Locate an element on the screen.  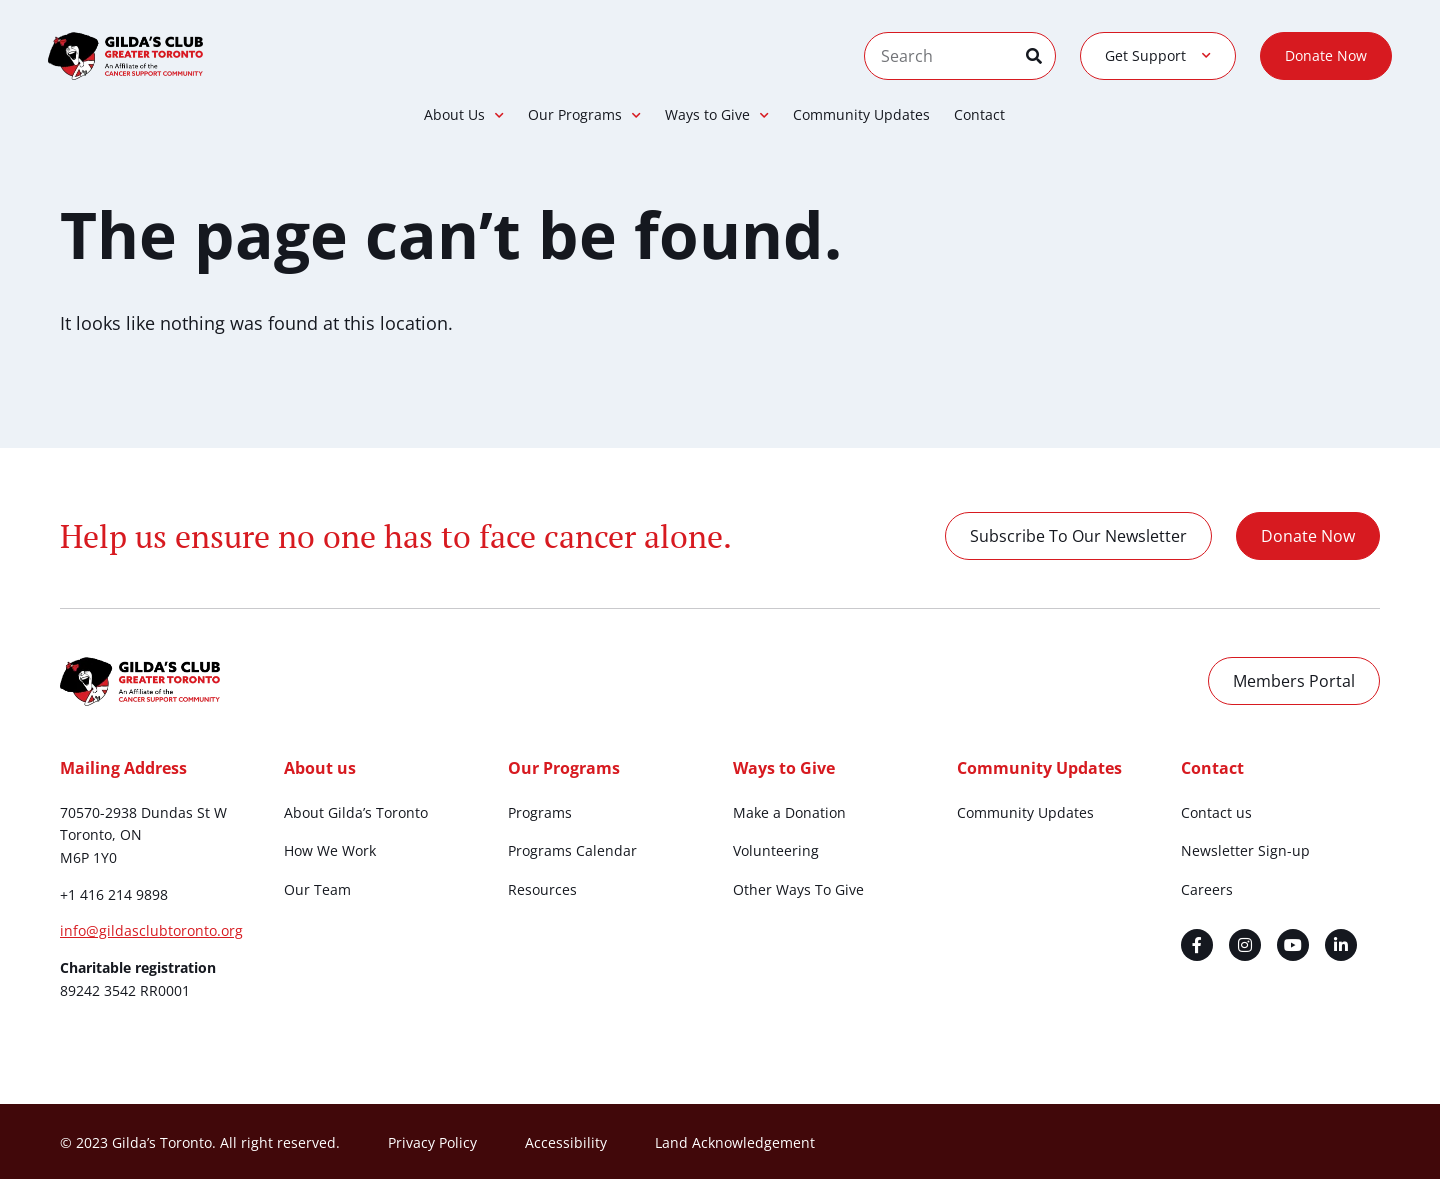
Resources is located at coordinates (542, 889).